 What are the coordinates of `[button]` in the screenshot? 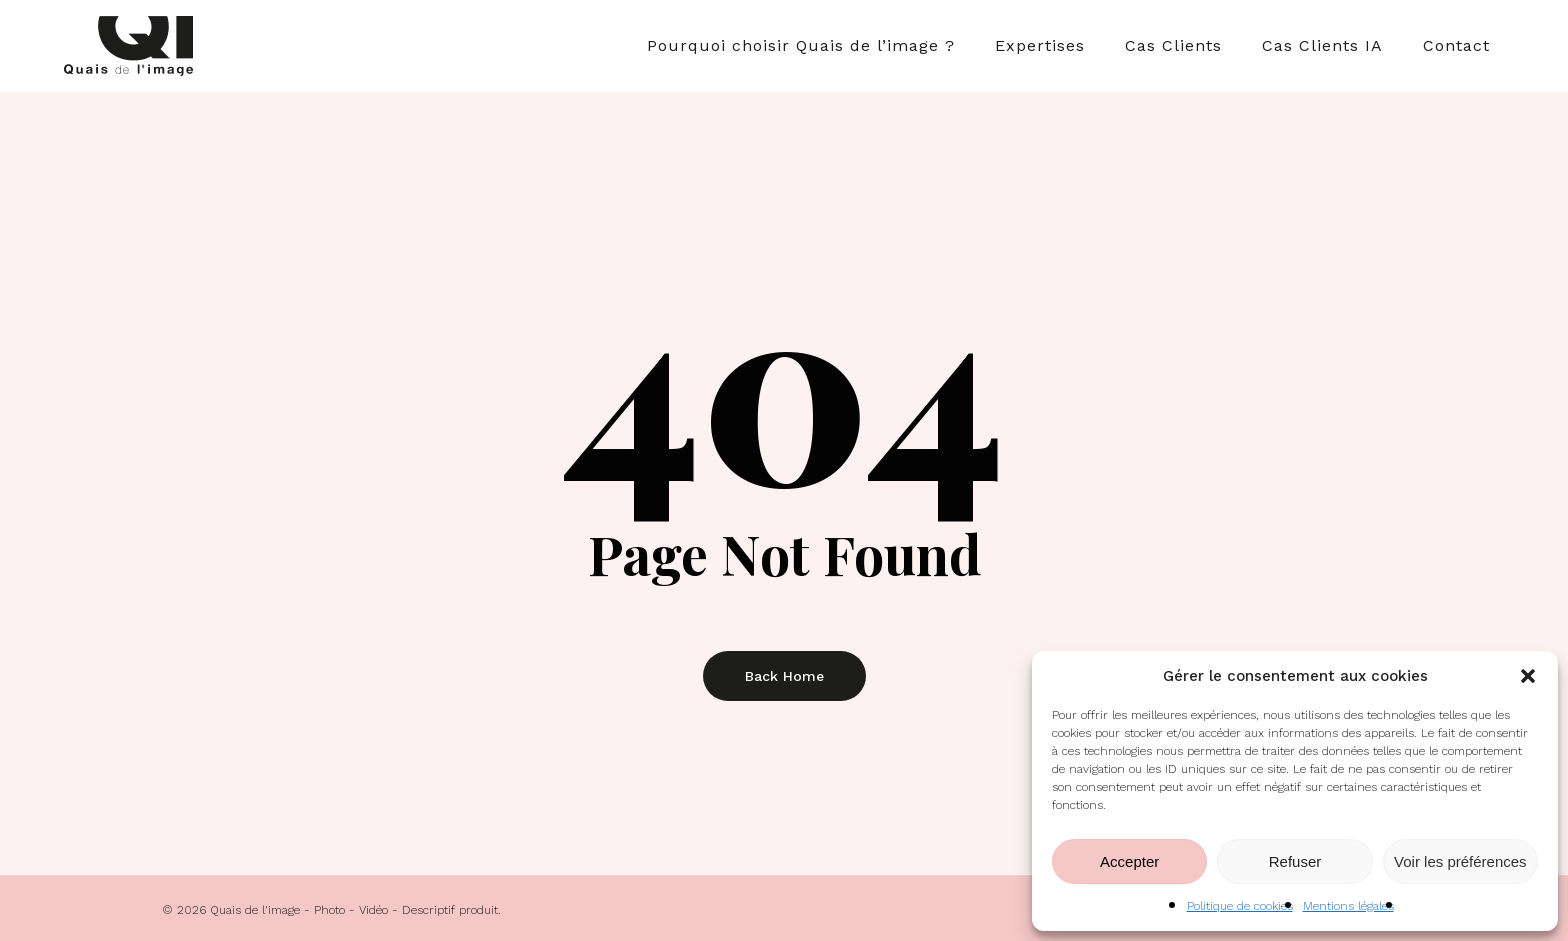 It's located at (1528, 676).